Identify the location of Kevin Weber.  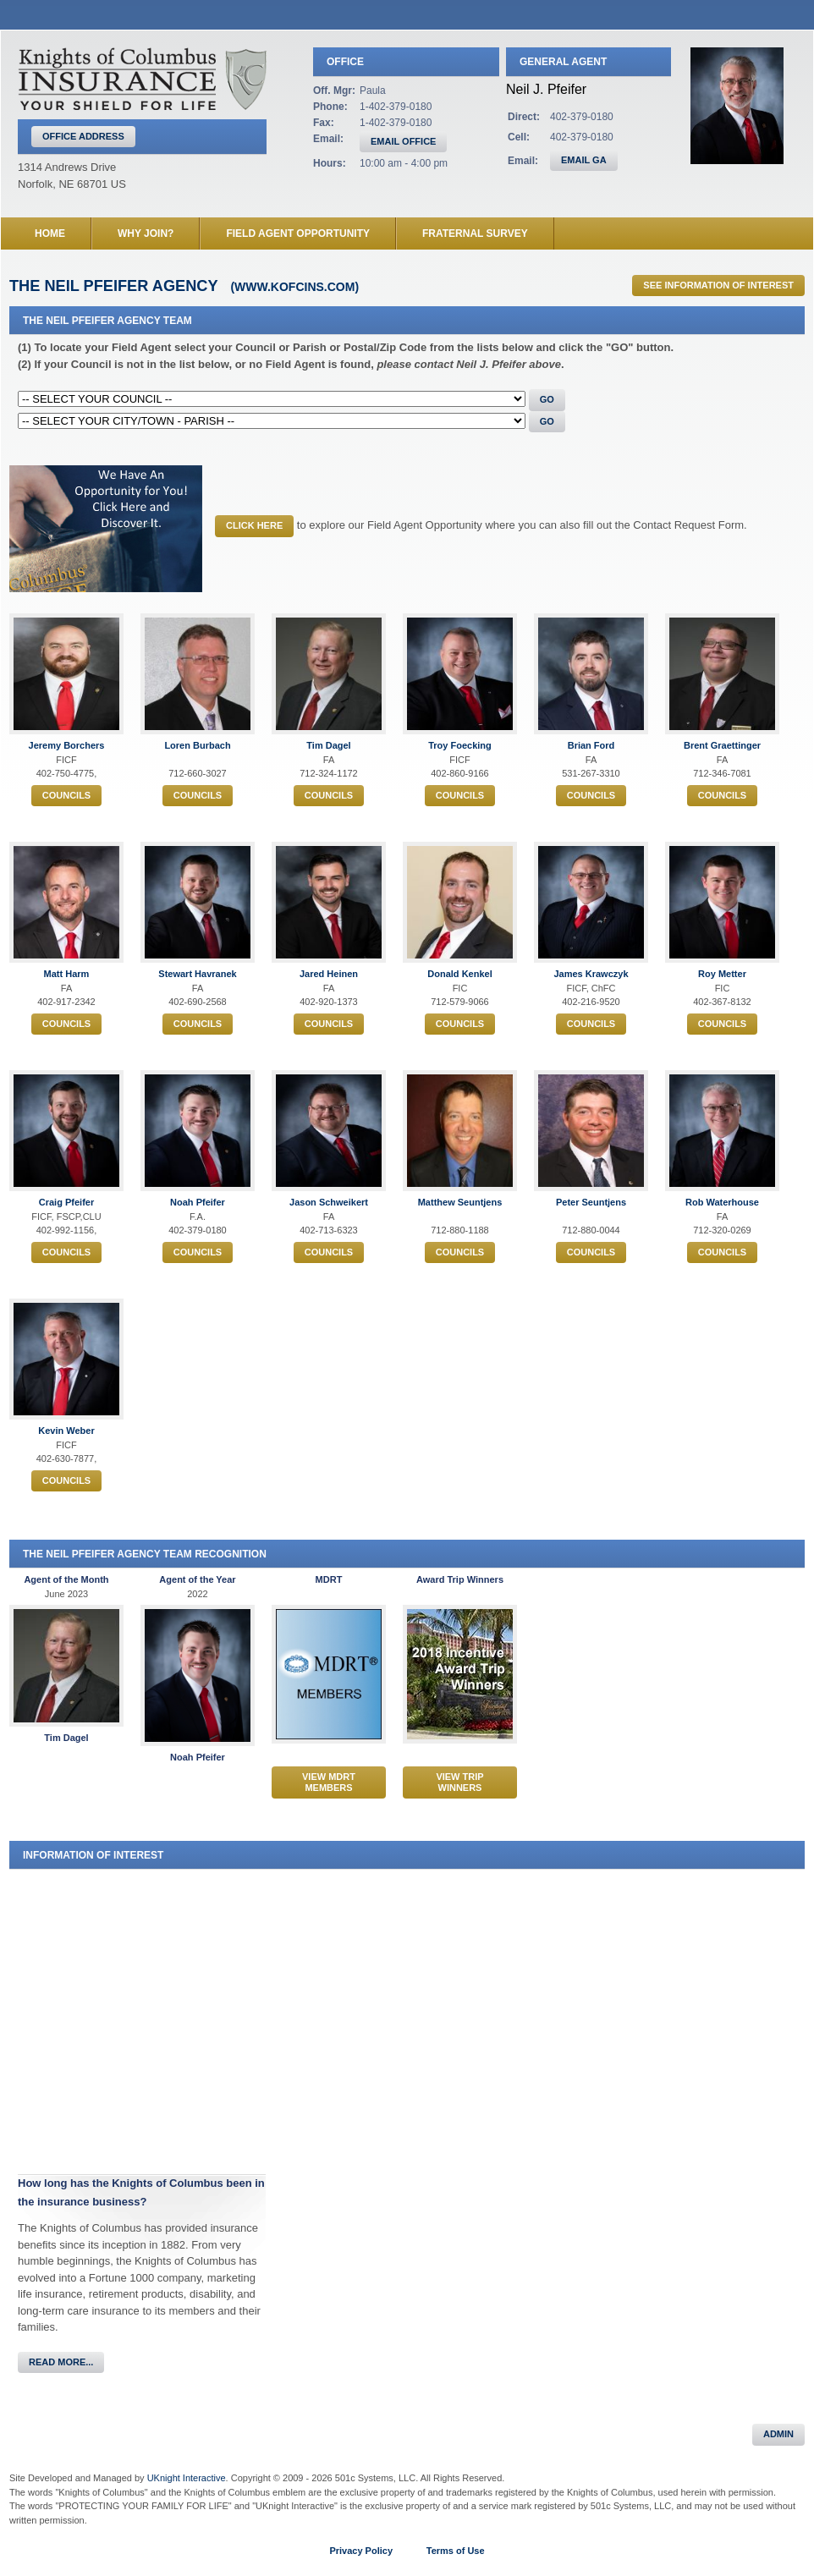
(66, 1430).